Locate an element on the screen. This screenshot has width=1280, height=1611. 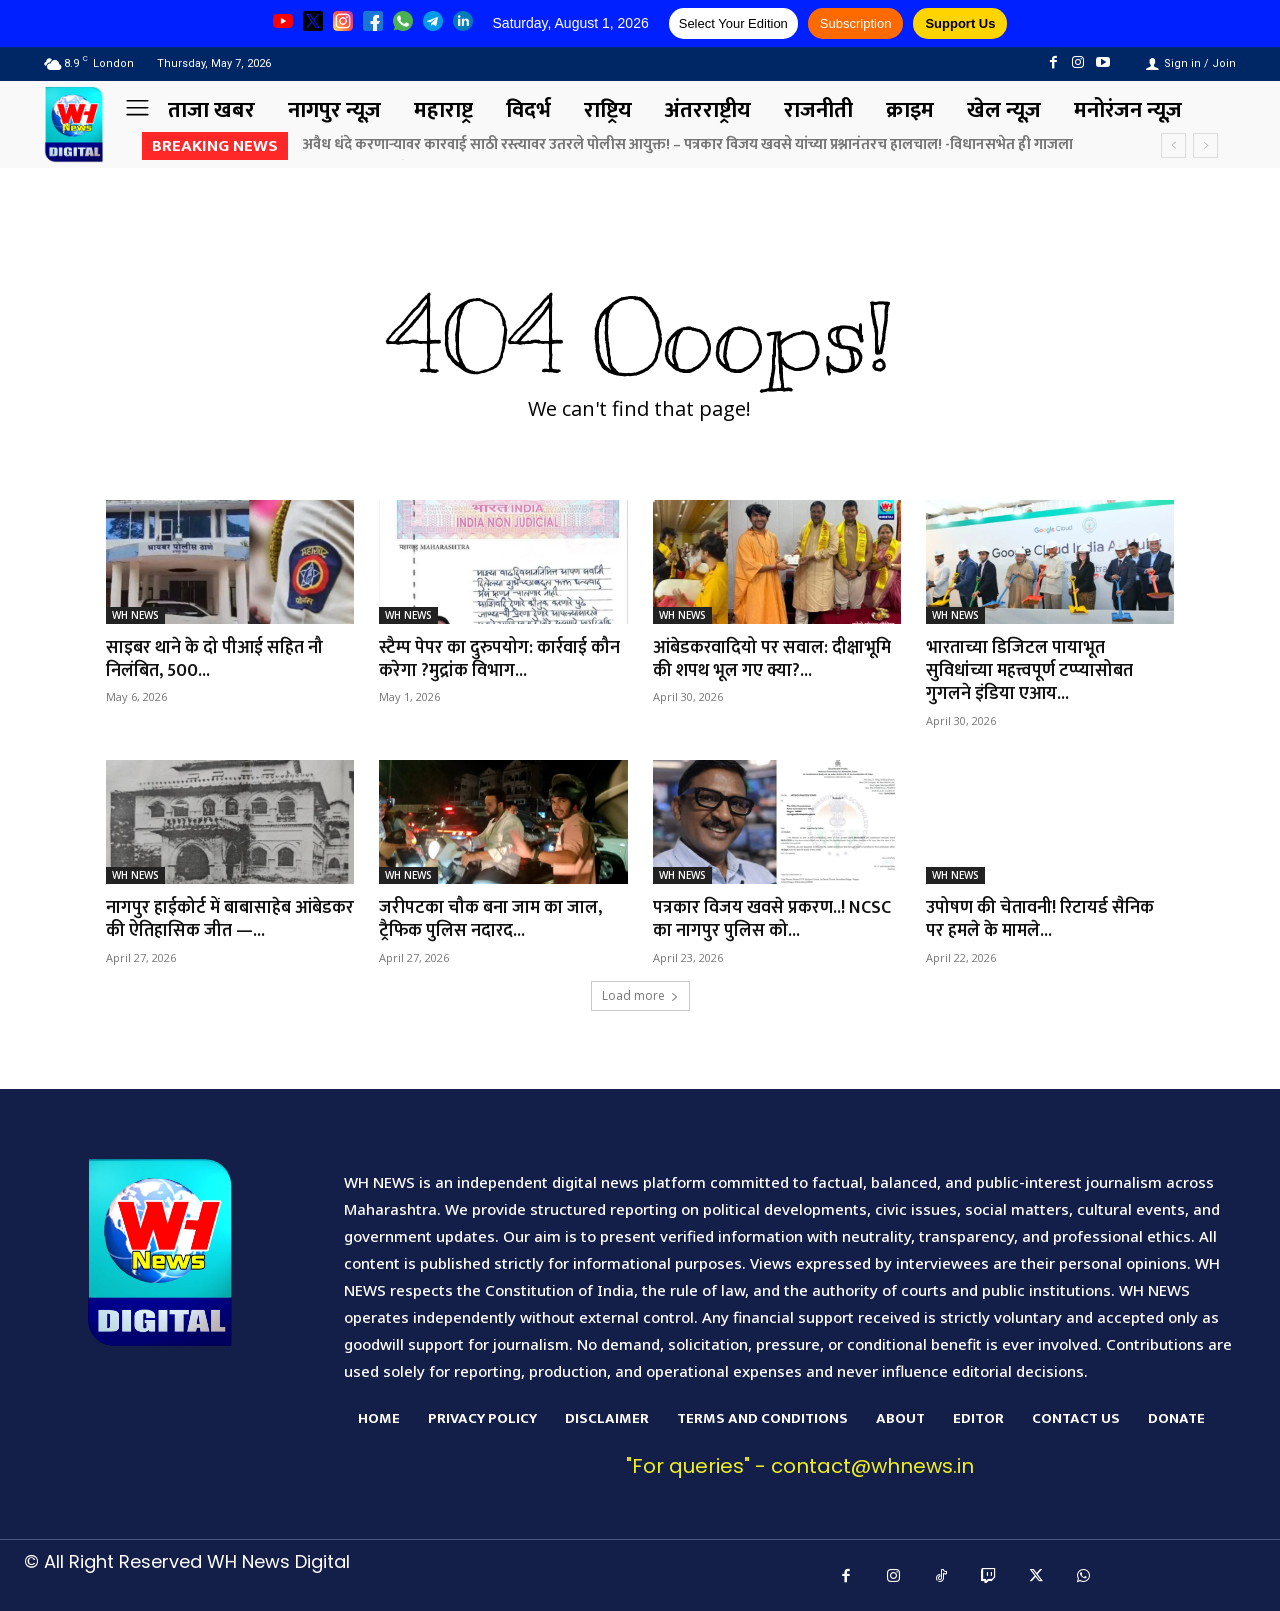
[prev] is located at coordinates (1173, 145).